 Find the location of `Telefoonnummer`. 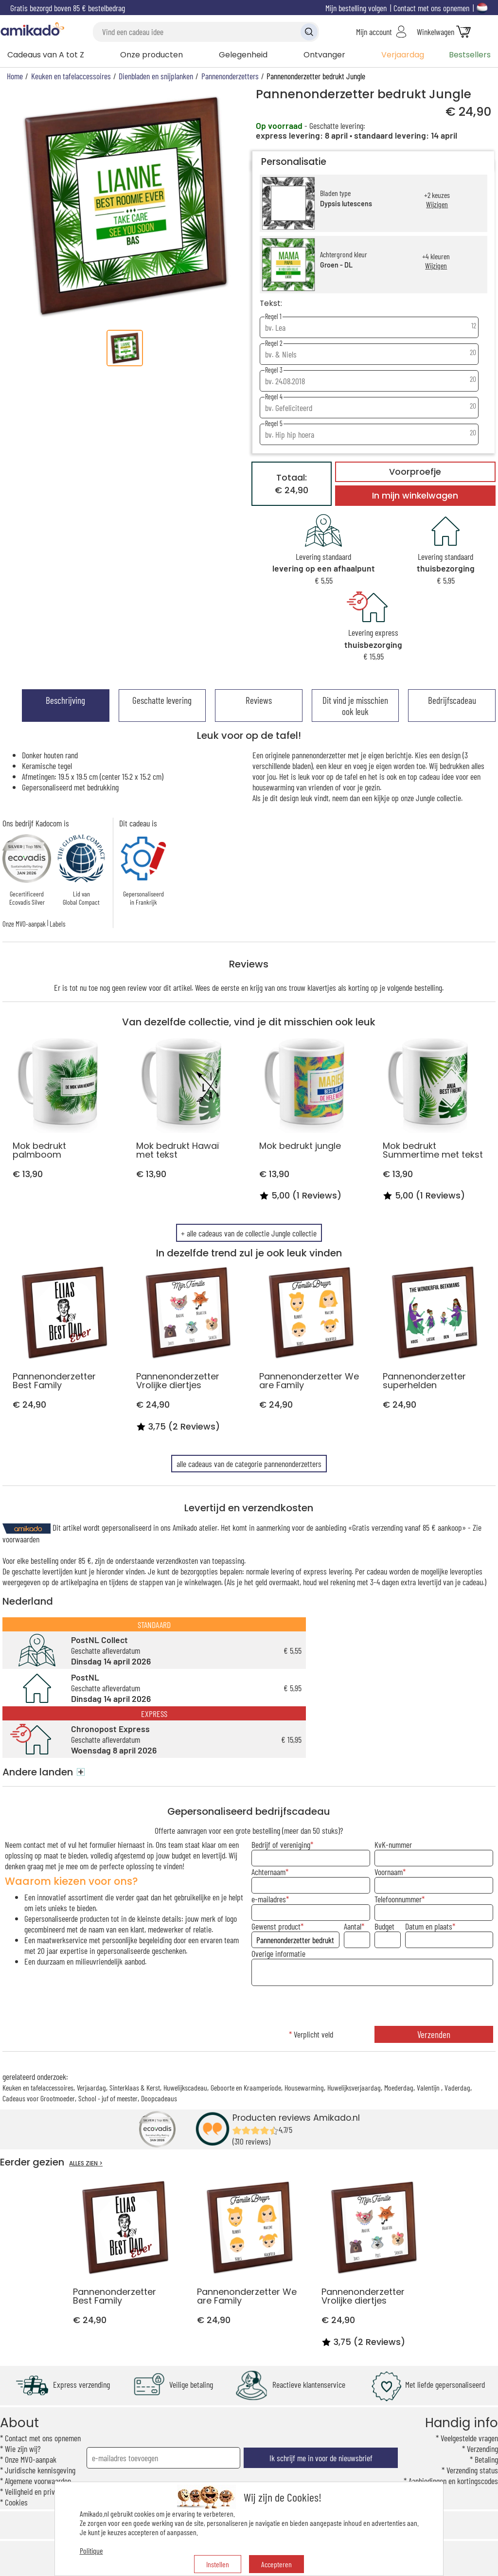

Telefoonnummer is located at coordinates (398, 1899).